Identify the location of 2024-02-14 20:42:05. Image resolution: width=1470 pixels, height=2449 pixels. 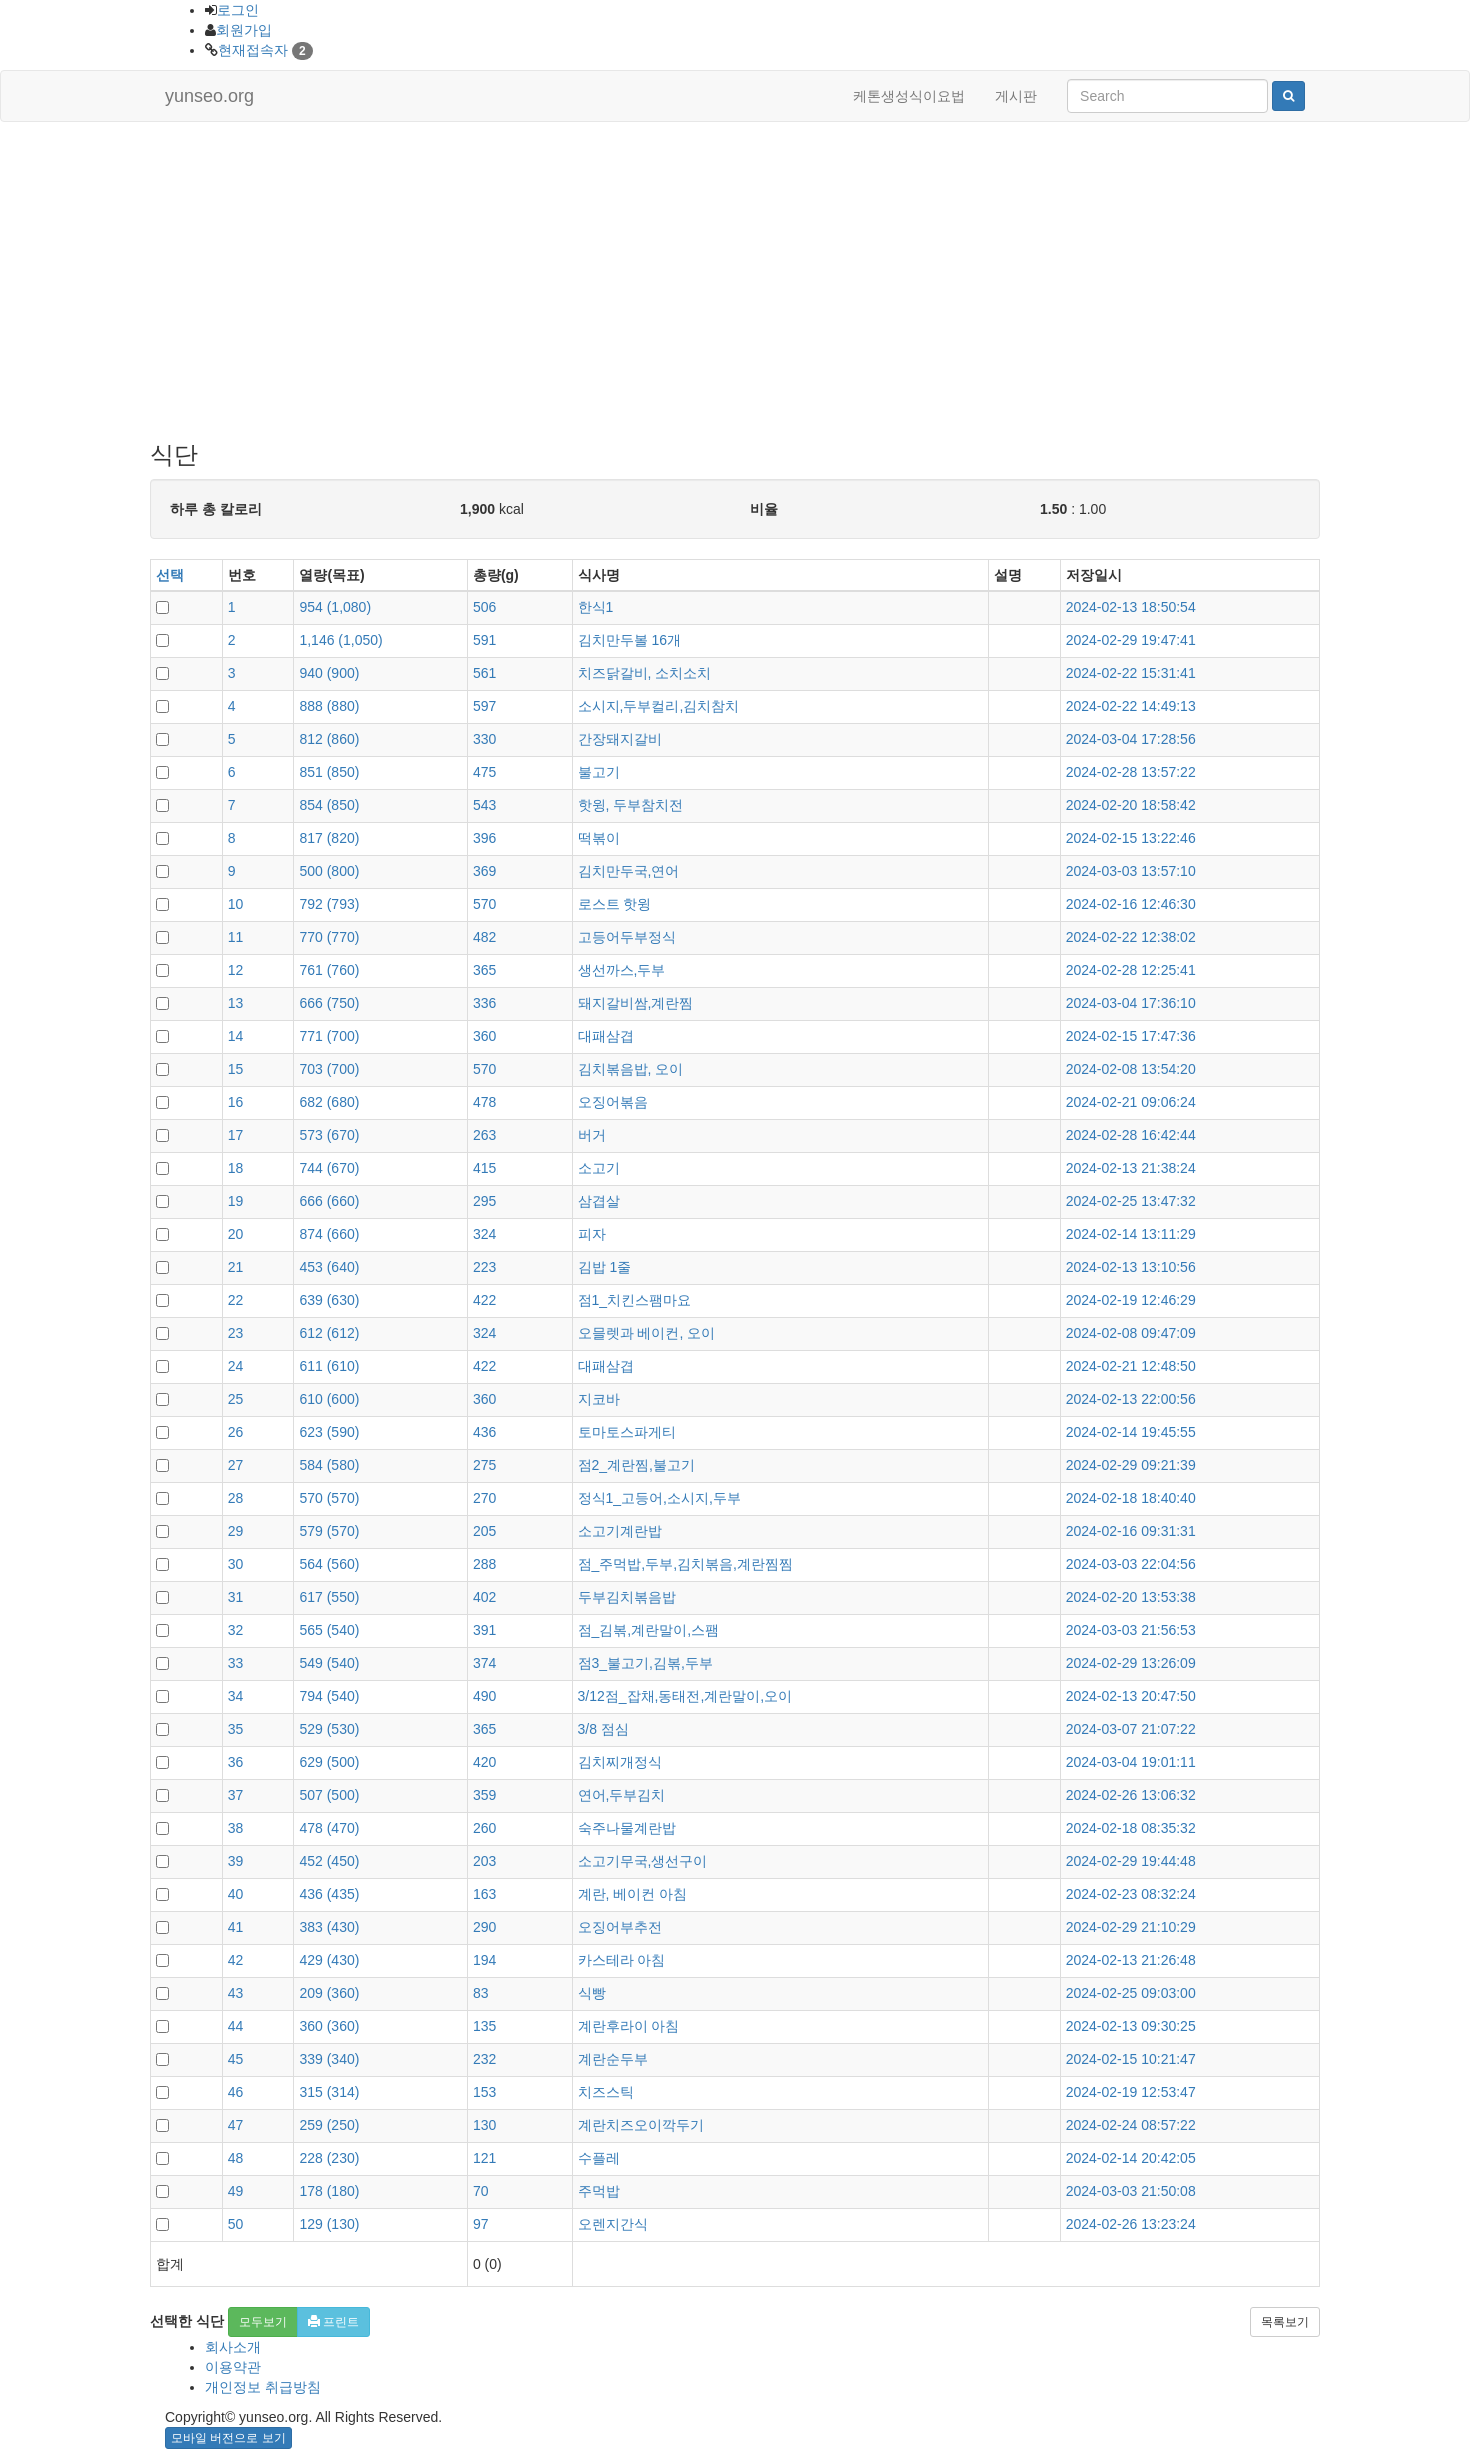
(1131, 2158).